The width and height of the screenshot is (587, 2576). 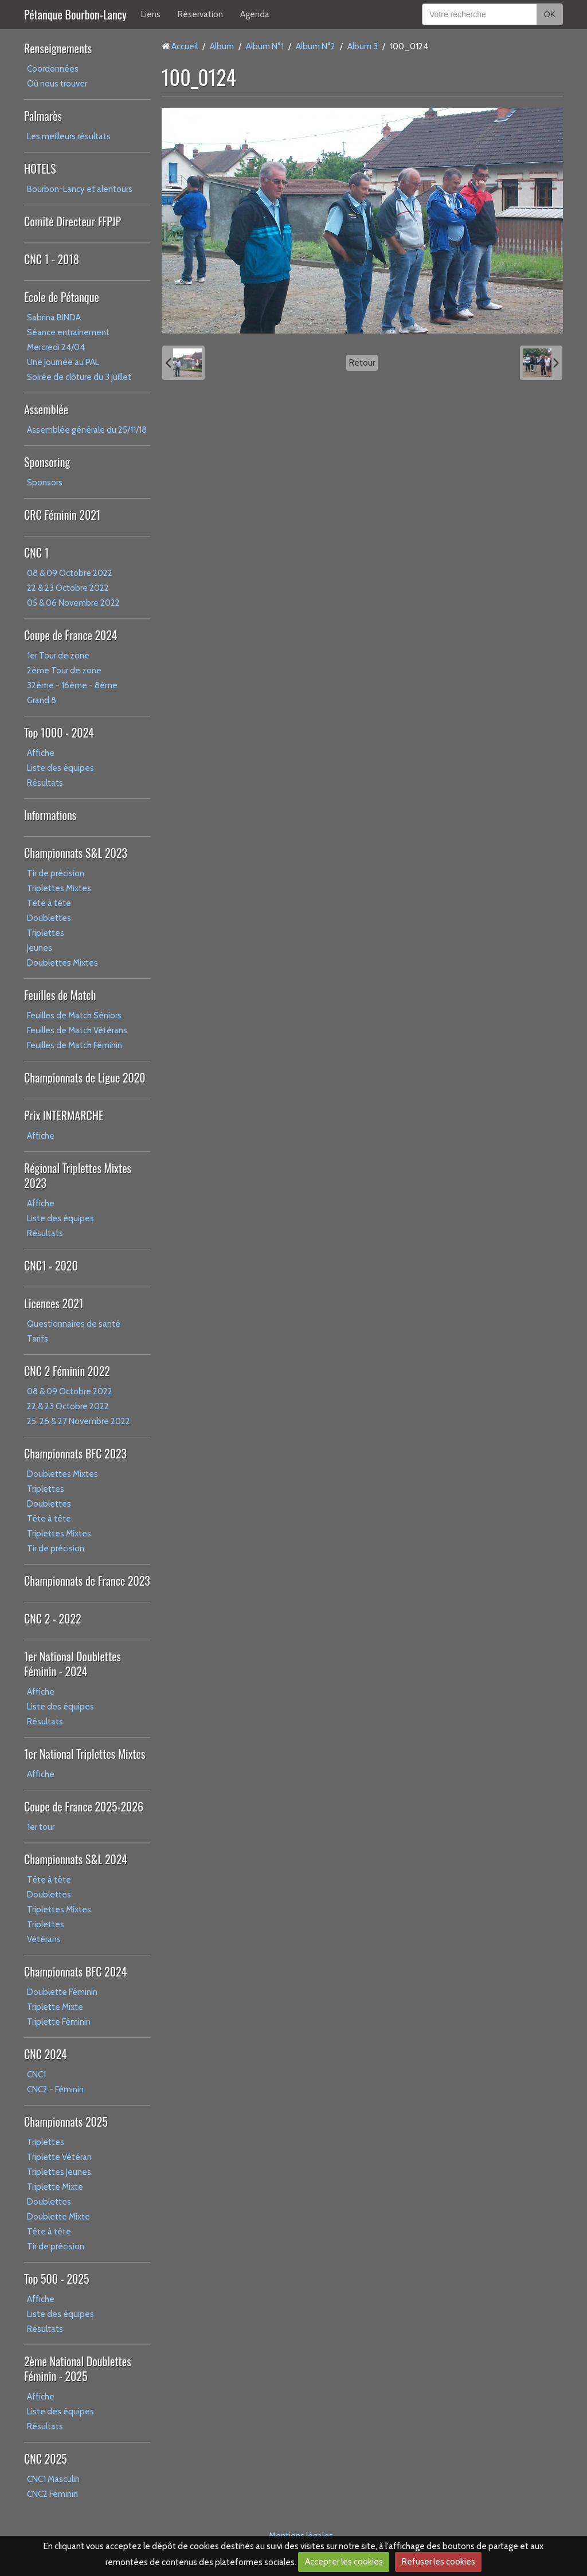 I want to click on Championnats S&L 2024, so click(x=75, y=1859).